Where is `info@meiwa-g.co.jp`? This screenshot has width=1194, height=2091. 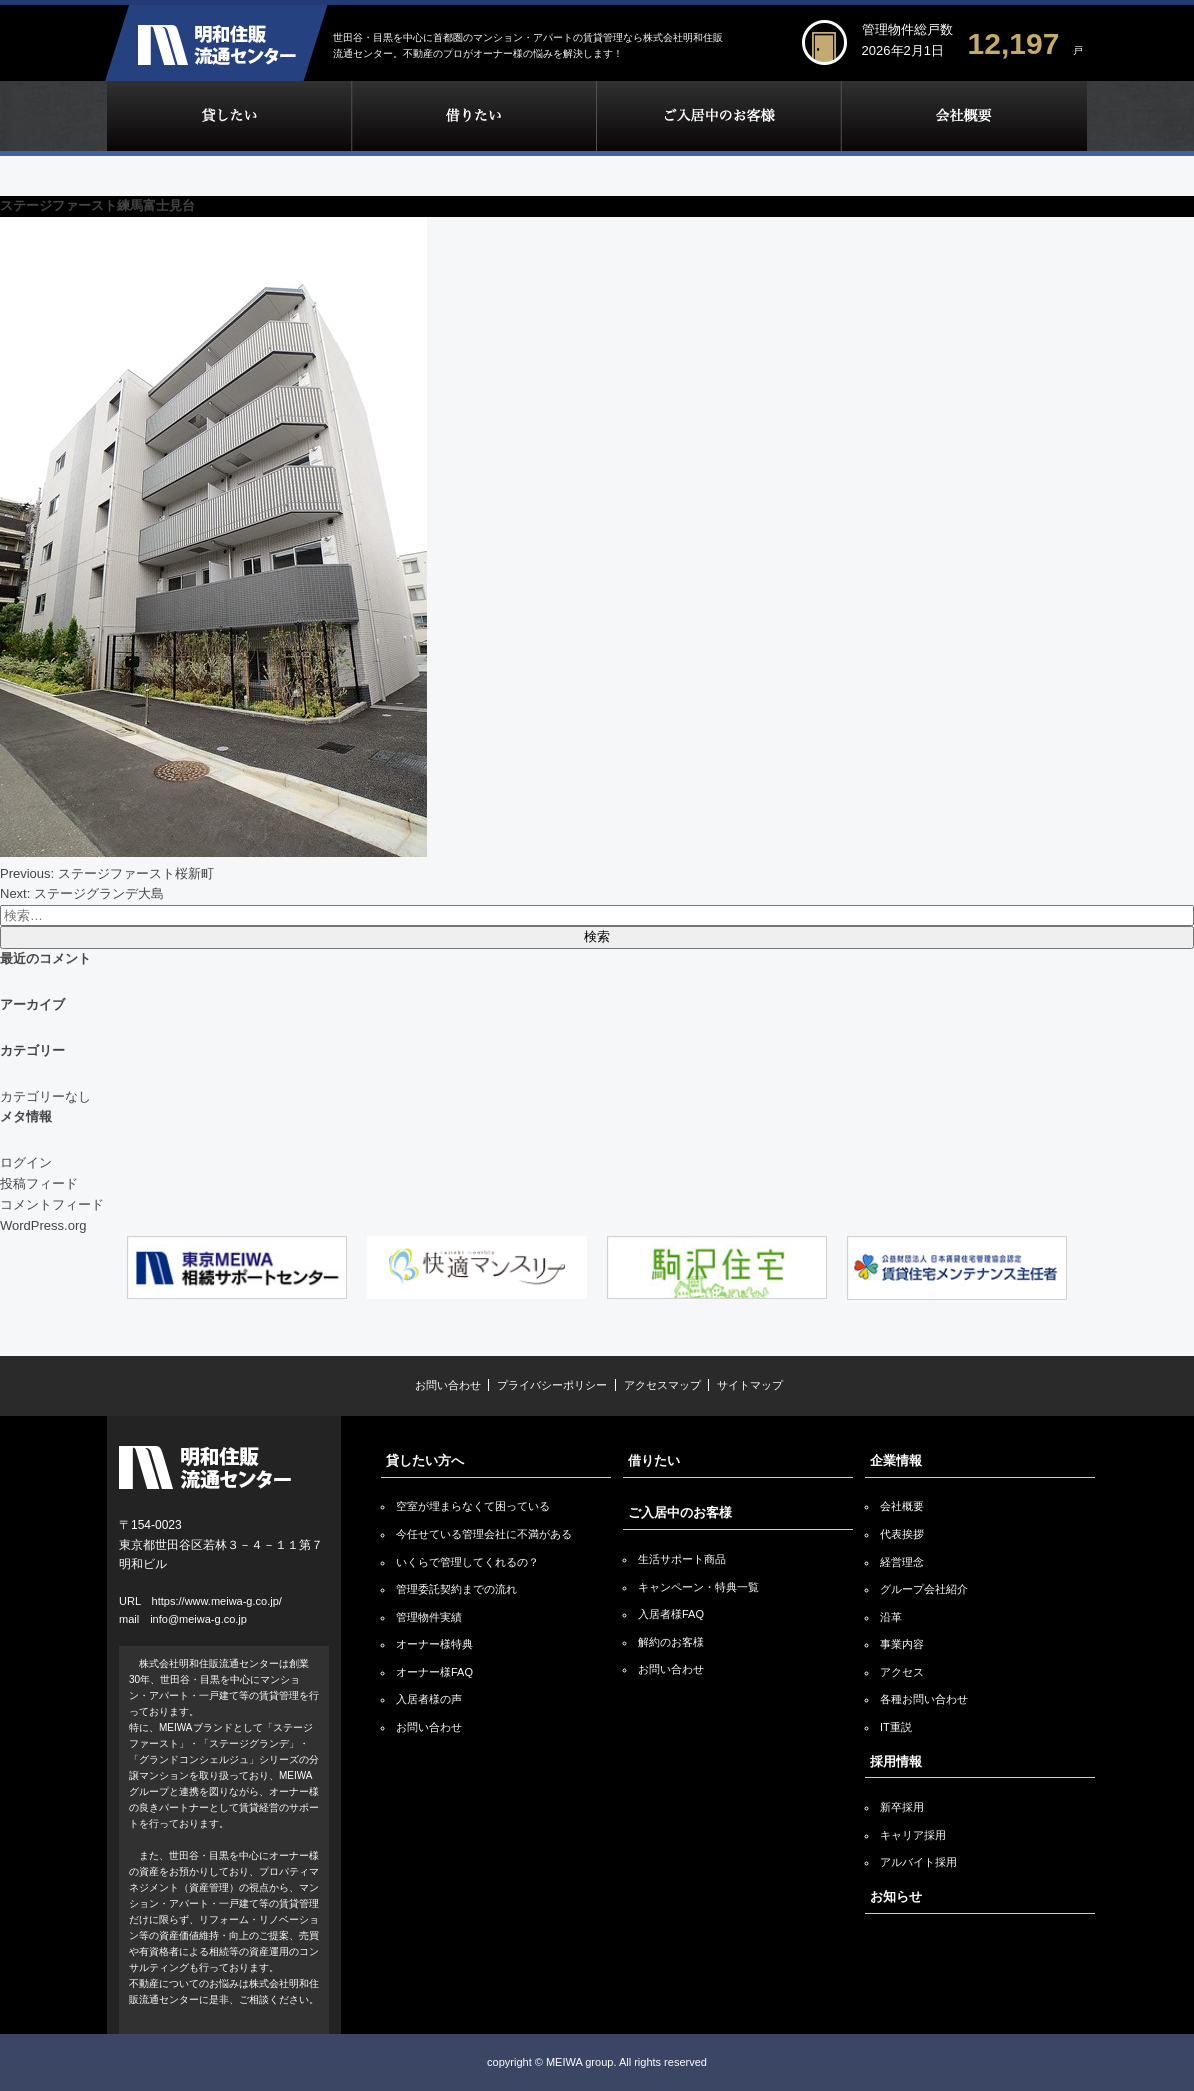 info@meiwa-g.co.jp is located at coordinates (198, 1619).